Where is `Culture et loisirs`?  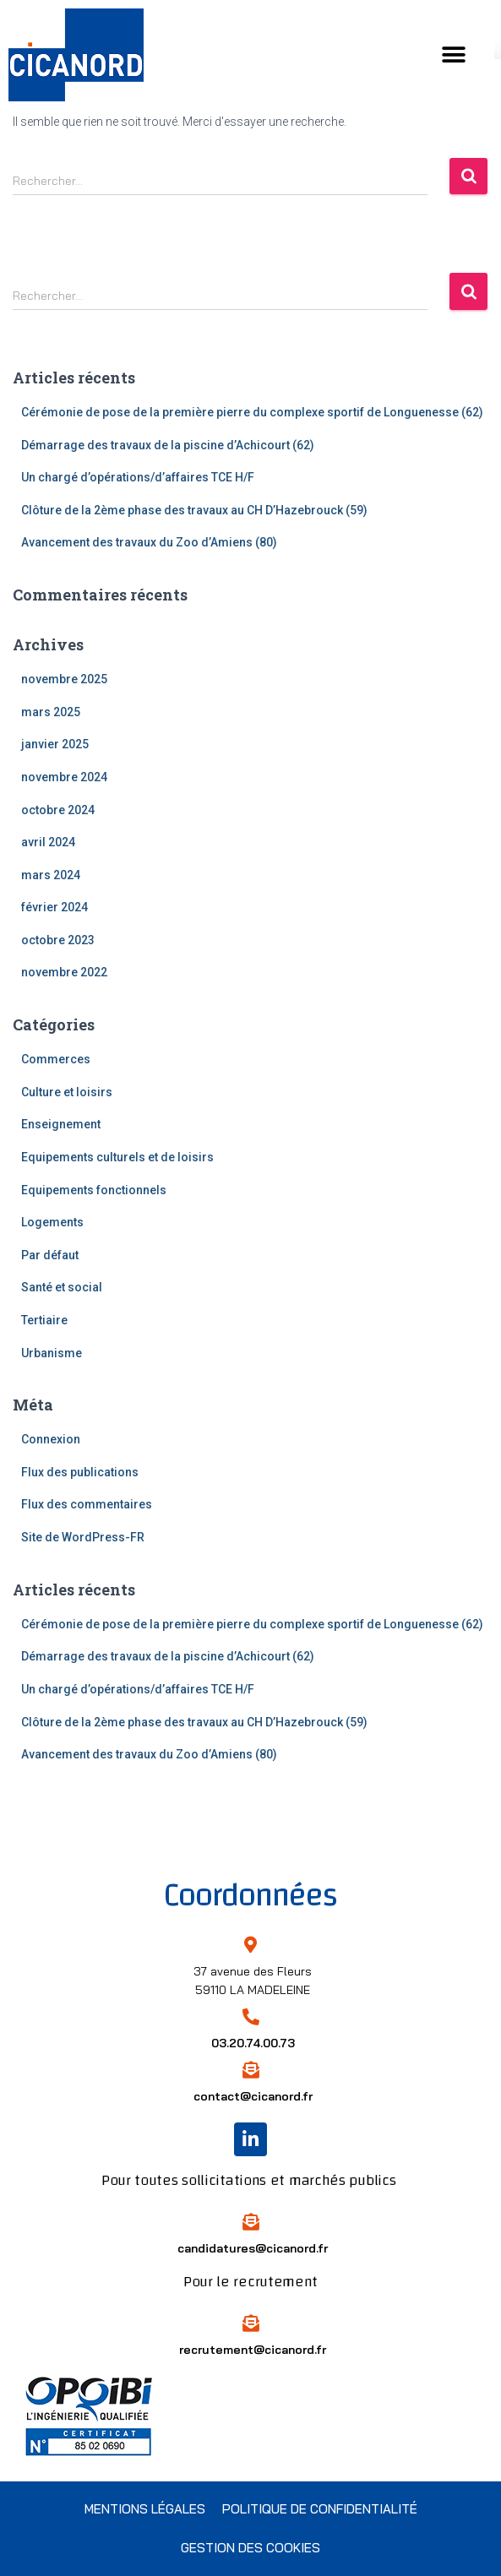
Culture et loisirs is located at coordinates (66, 1092).